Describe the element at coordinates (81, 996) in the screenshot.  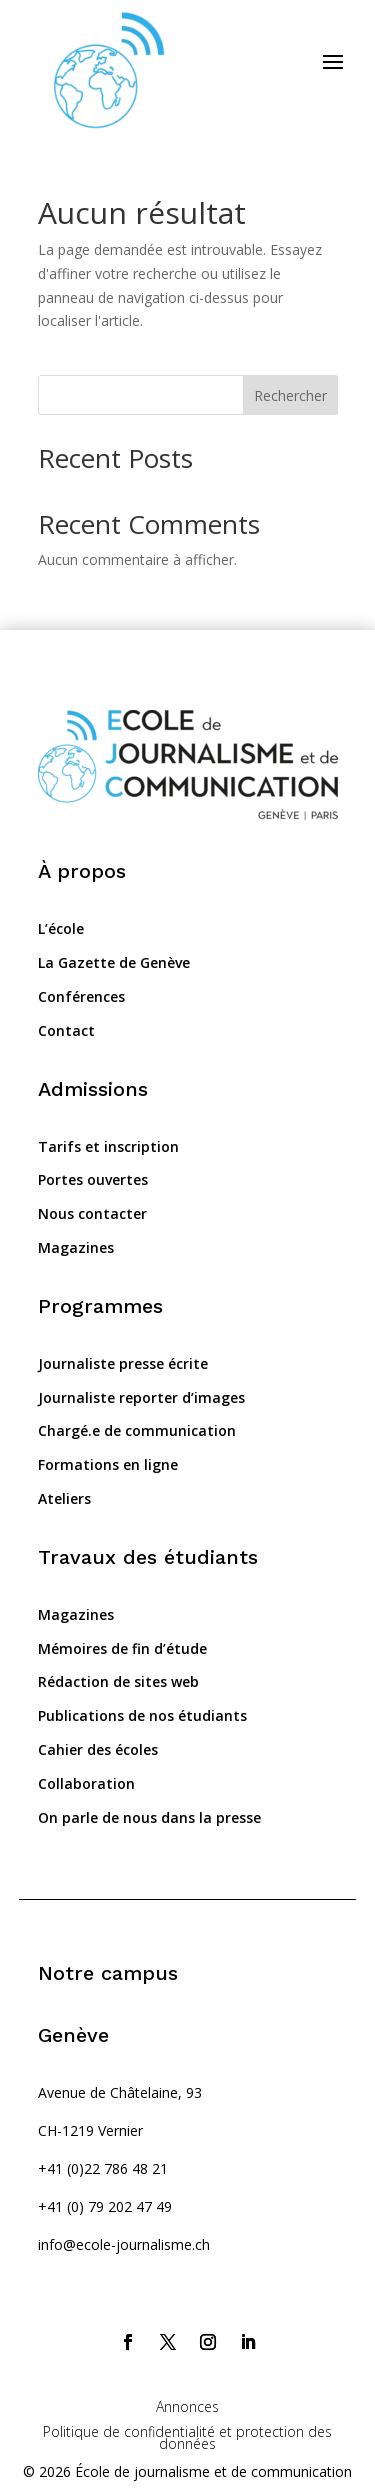
I see `Conférences` at that location.